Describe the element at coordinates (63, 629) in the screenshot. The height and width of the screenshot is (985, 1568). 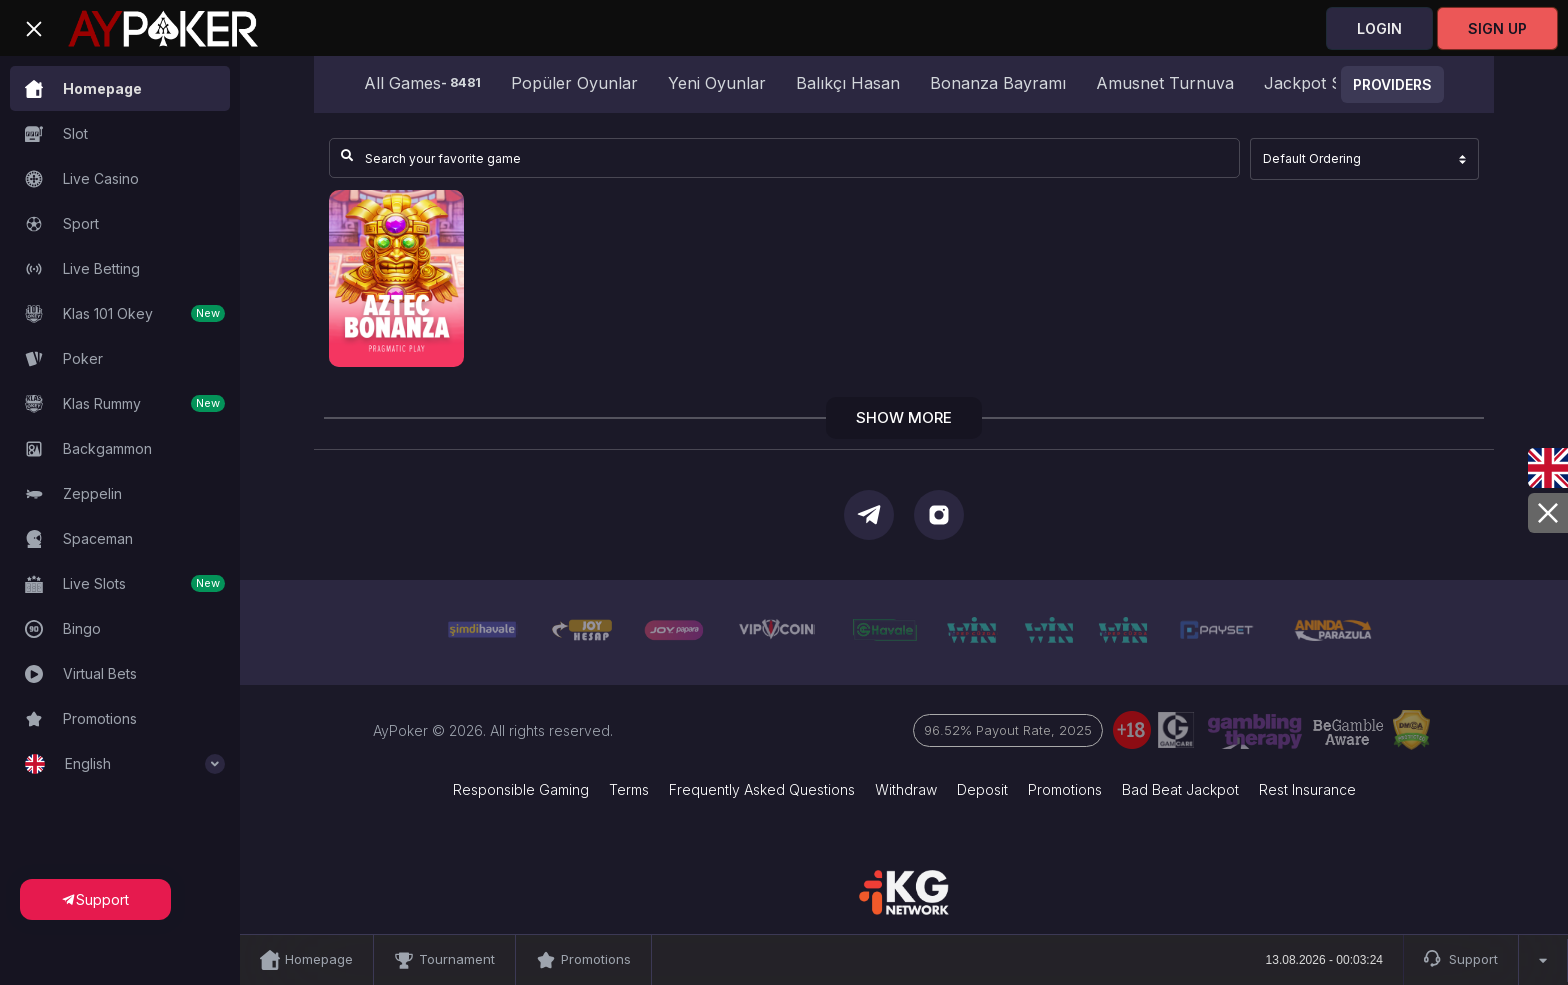
I see `Bingo` at that location.